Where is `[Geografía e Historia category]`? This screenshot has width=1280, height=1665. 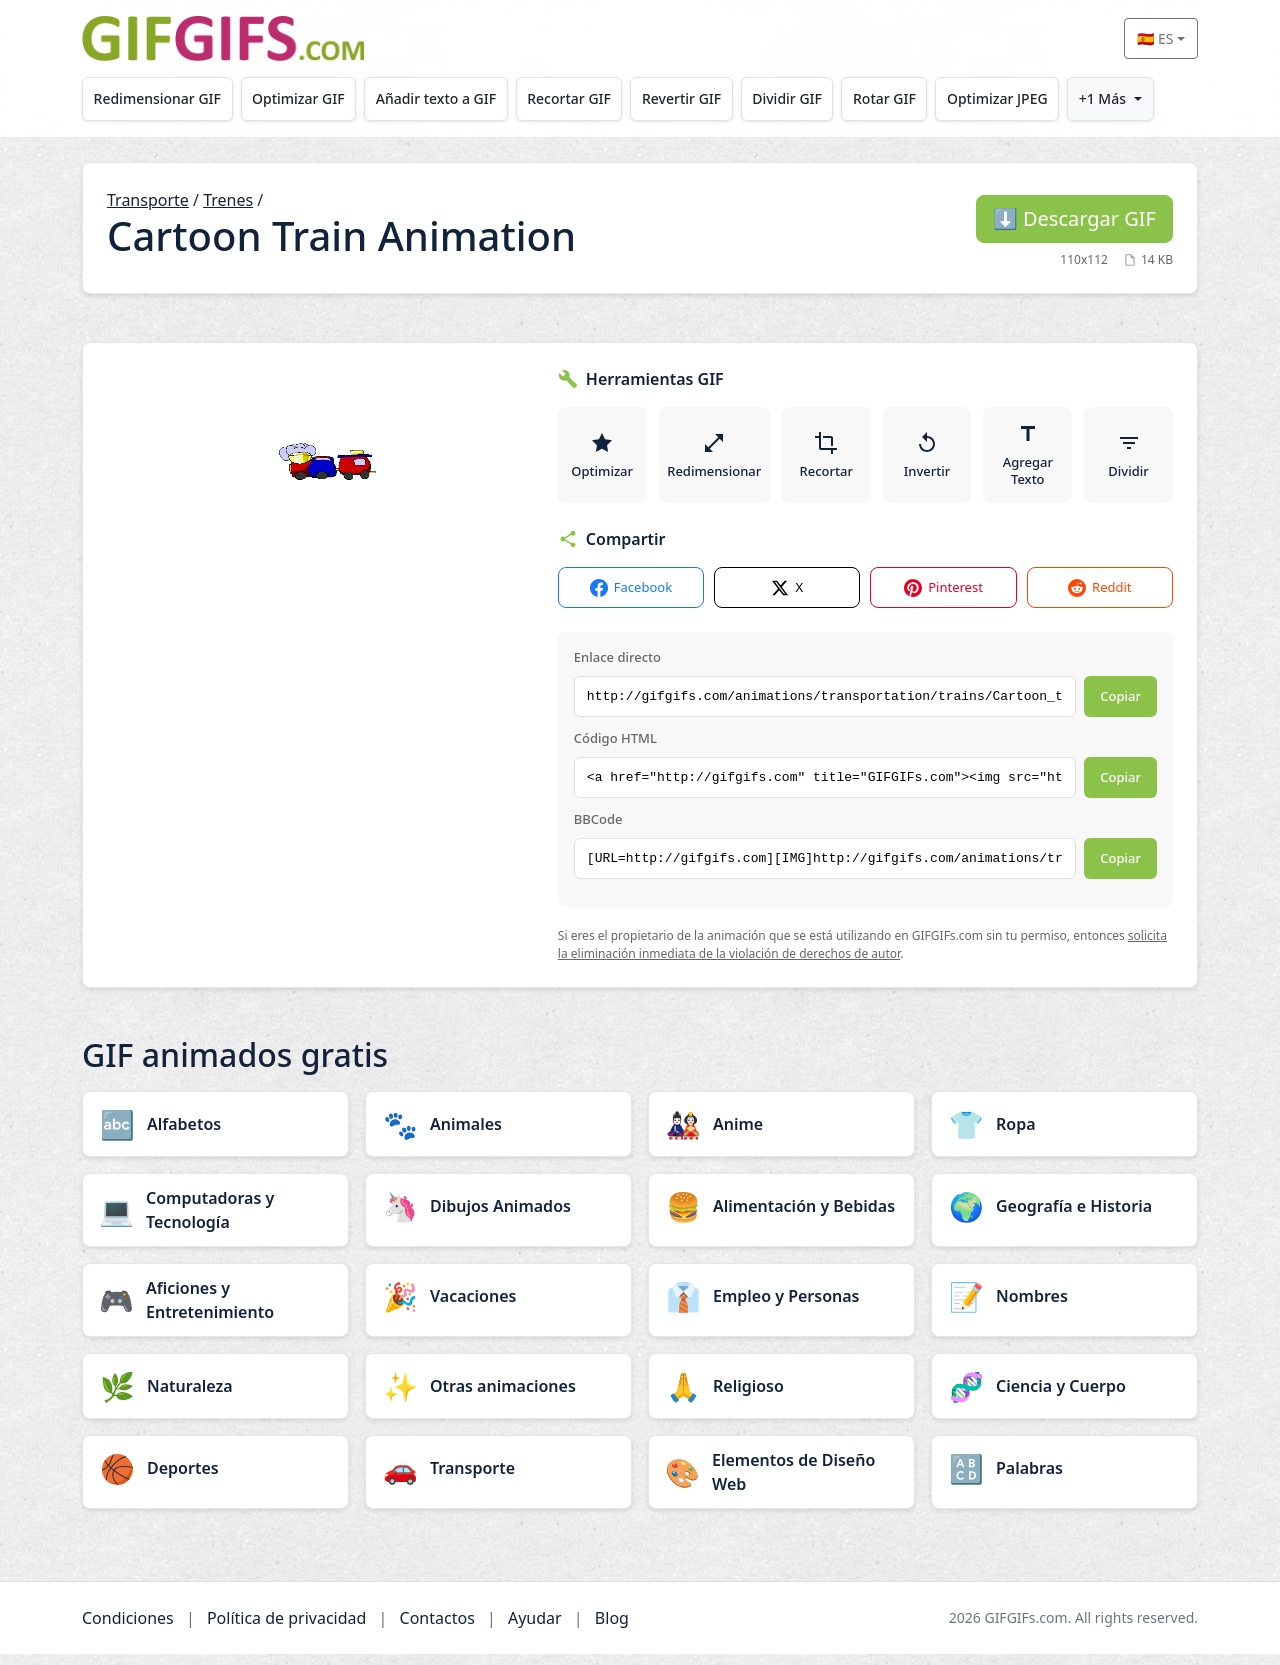 [Geografía e Historia category] is located at coordinates (1064, 1217).